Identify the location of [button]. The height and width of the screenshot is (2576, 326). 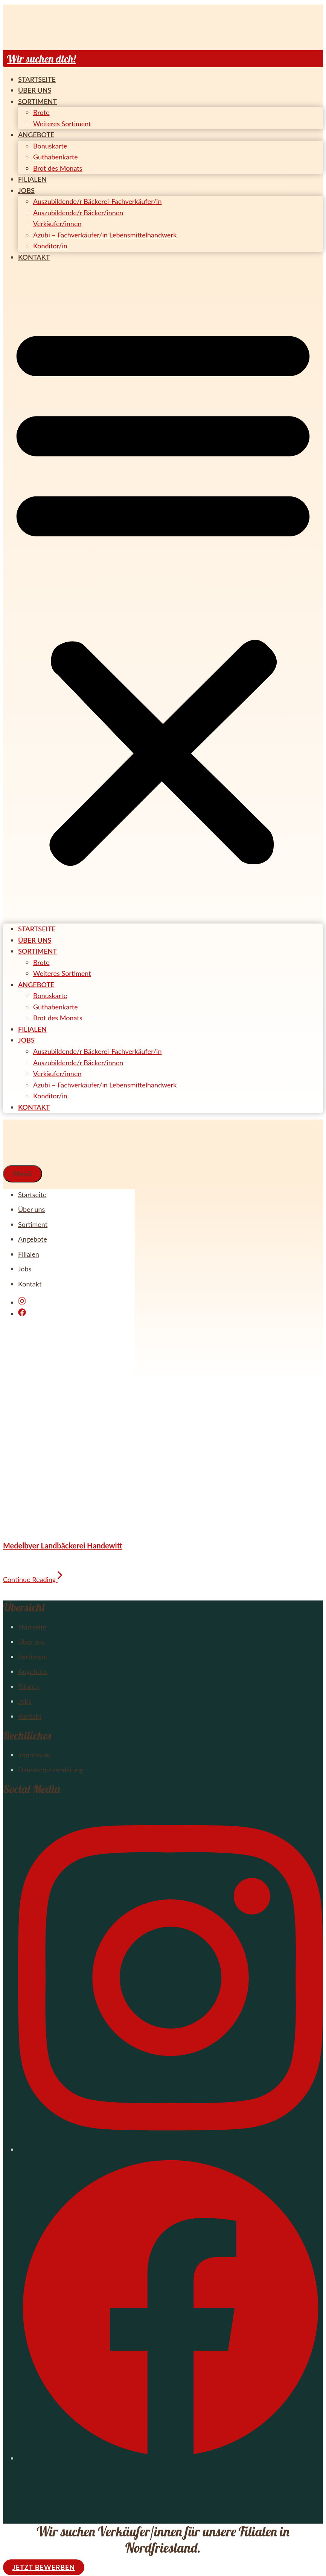
(163, 593).